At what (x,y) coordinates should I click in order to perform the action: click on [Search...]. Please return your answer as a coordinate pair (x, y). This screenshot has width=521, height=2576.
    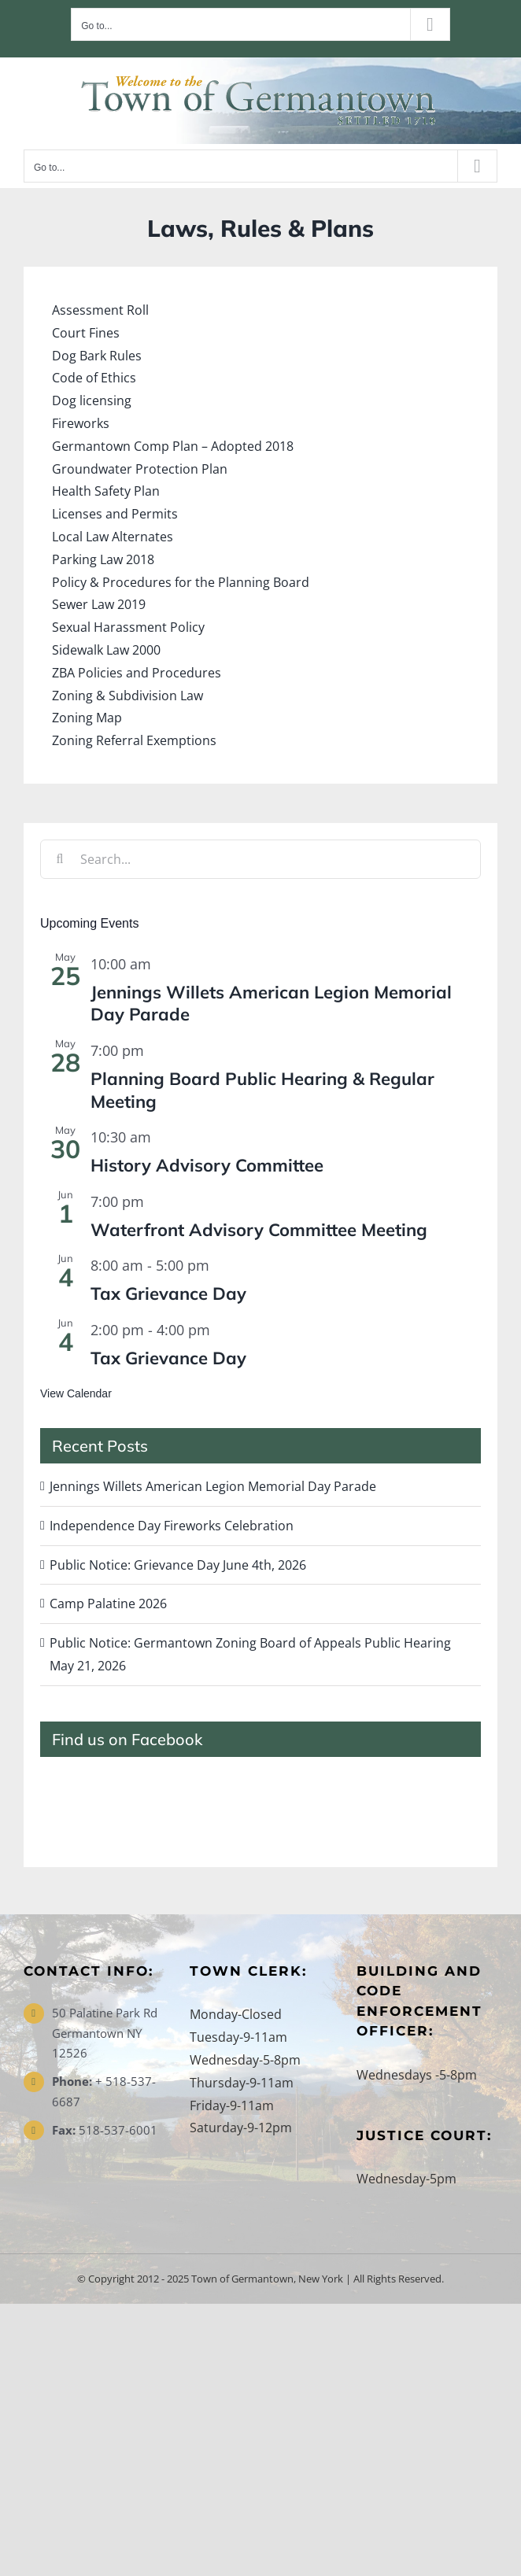
    Looking at the image, I should click on (260, 859).